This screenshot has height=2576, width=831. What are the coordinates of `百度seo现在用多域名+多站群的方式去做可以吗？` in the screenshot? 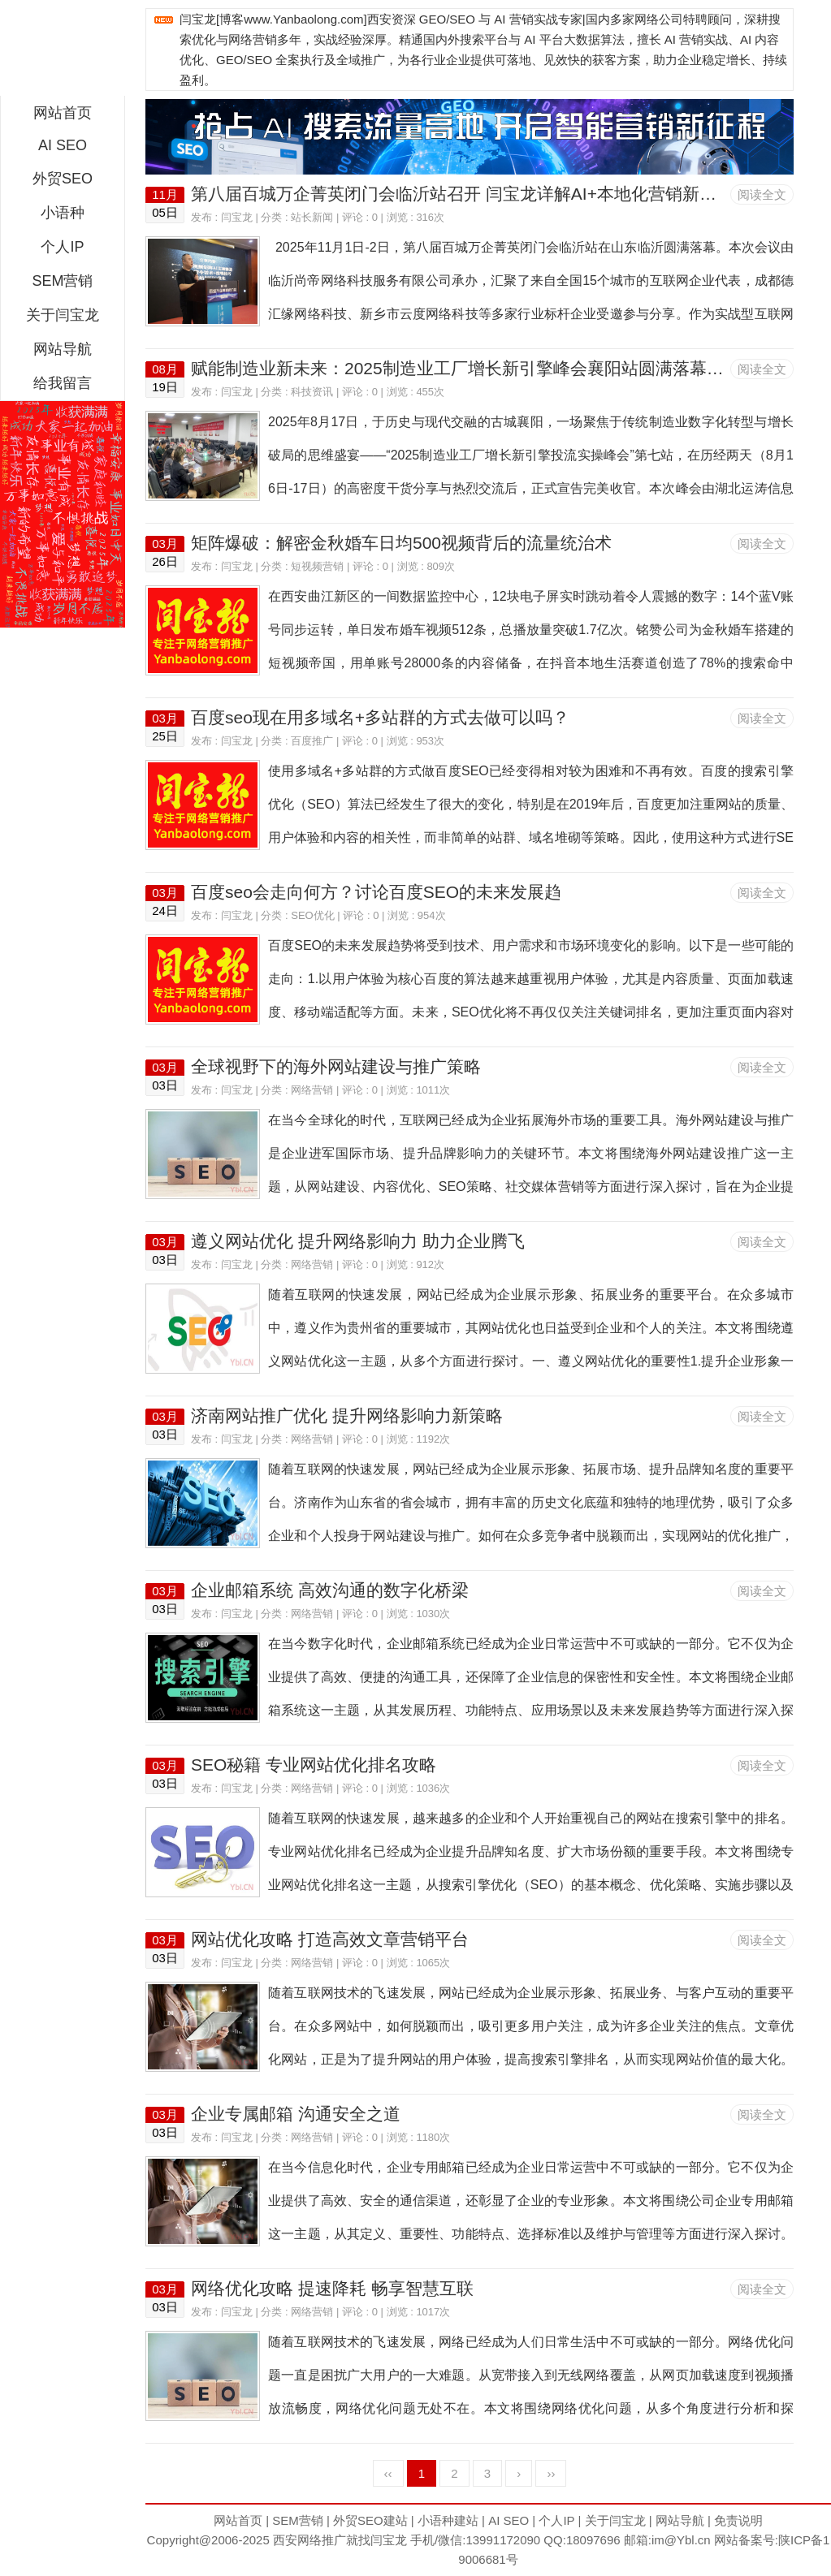 It's located at (380, 717).